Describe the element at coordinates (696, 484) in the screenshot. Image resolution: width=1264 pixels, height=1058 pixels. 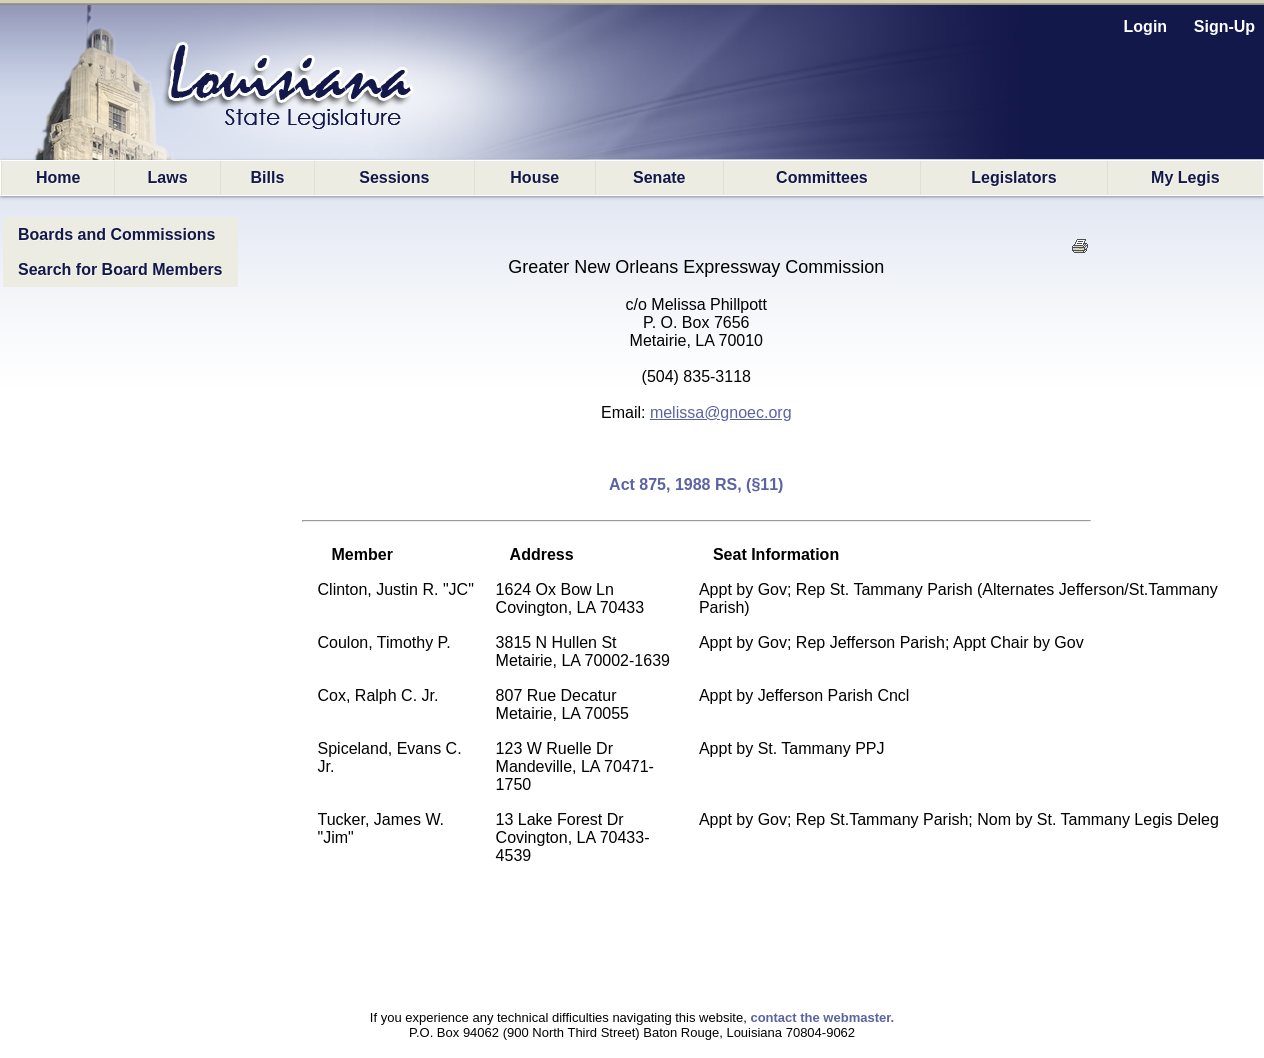
I see `Act 875, 1988 RS, (§11)` at that location.